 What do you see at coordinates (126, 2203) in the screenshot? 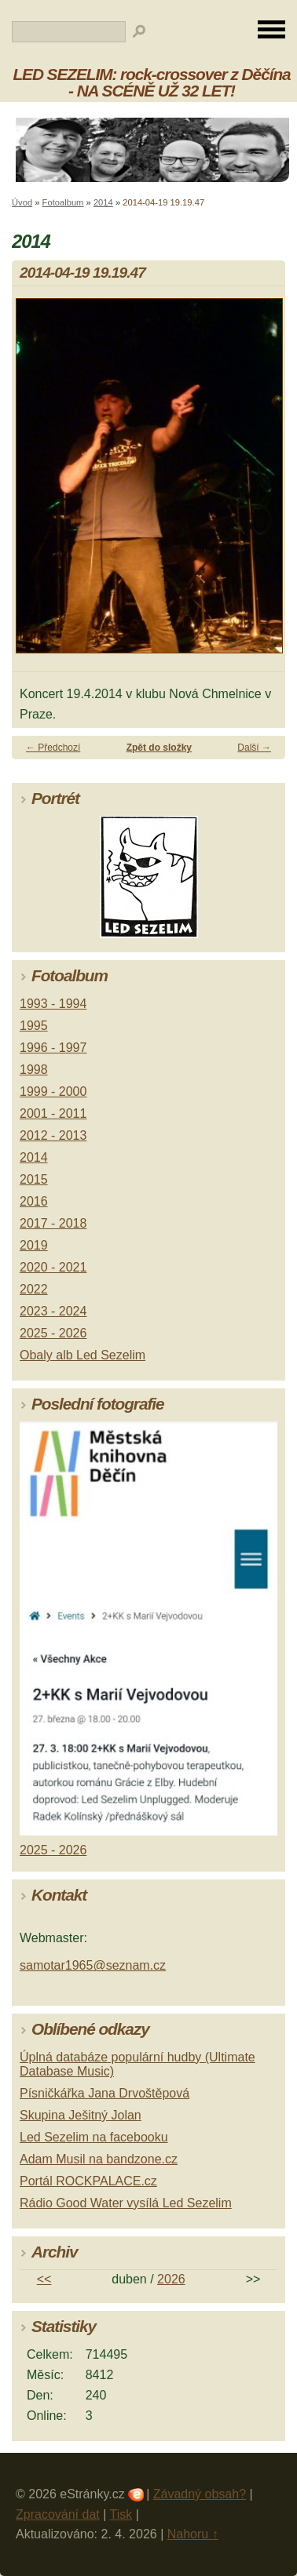
I see `Rádio Good Water vysílá Led Sezelim` at bounding box center [126, 2203].